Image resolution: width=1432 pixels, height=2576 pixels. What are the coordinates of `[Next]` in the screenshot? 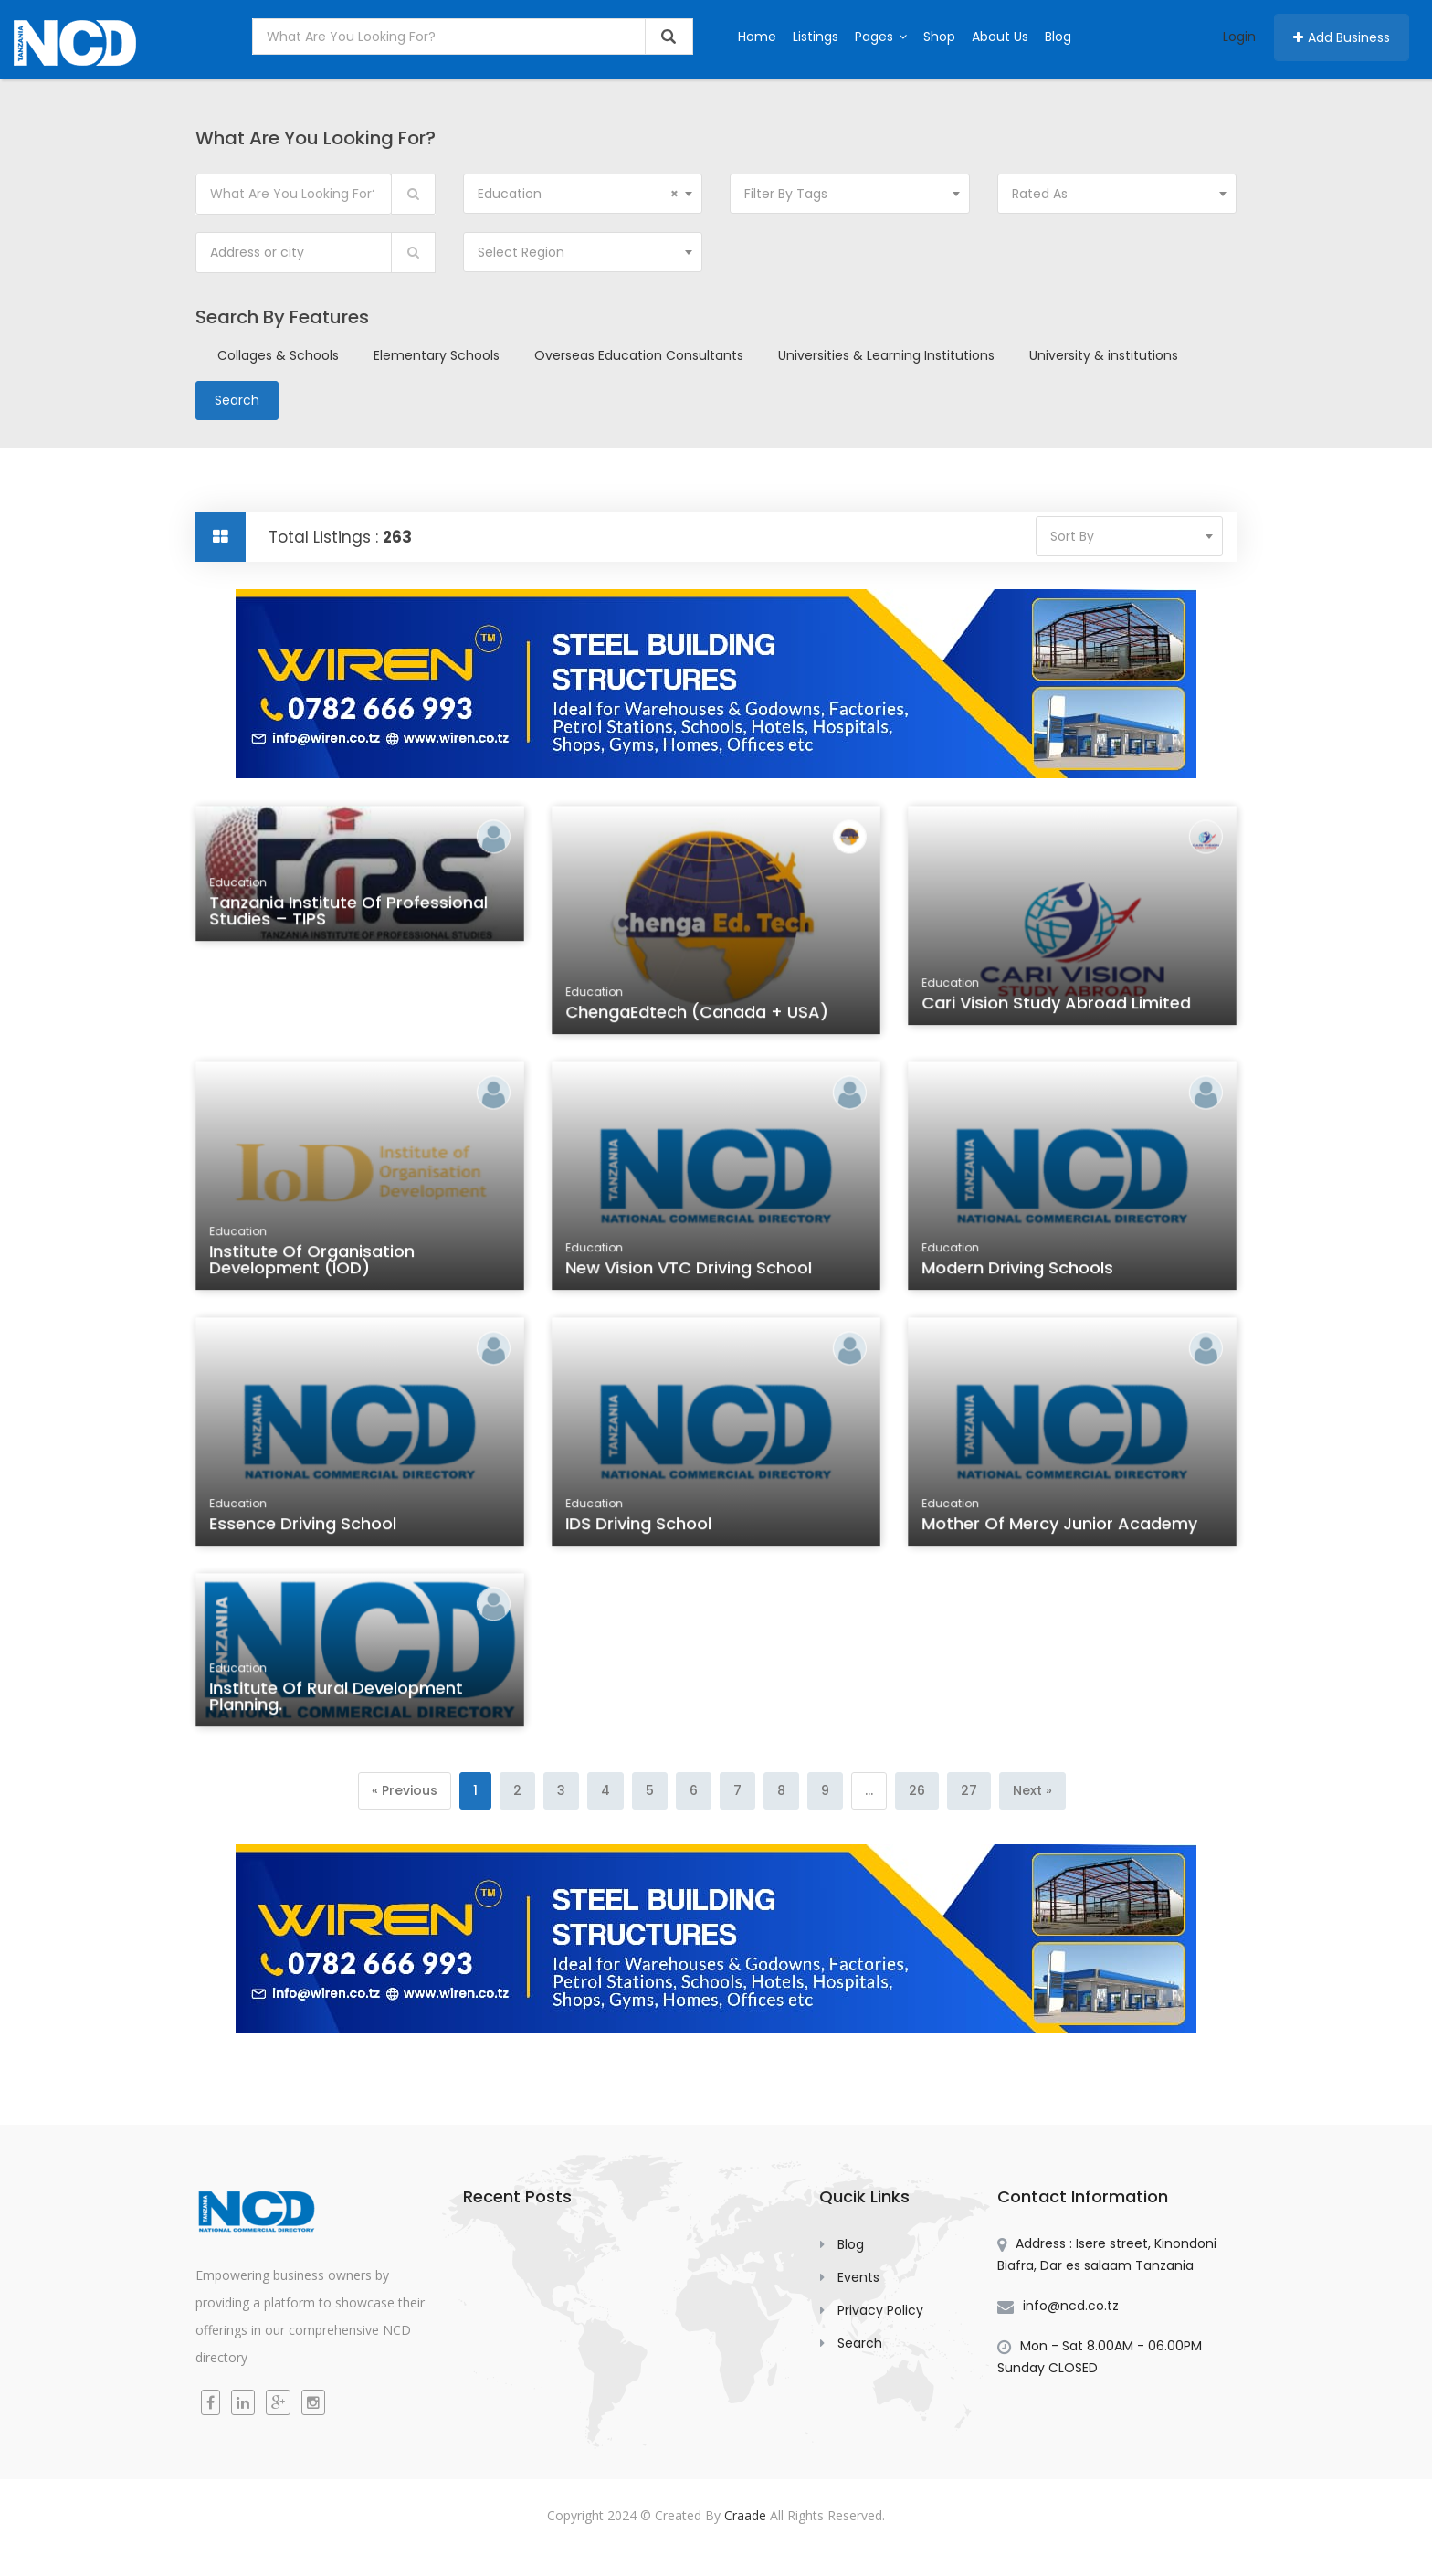 It's located at (1032, 1791).